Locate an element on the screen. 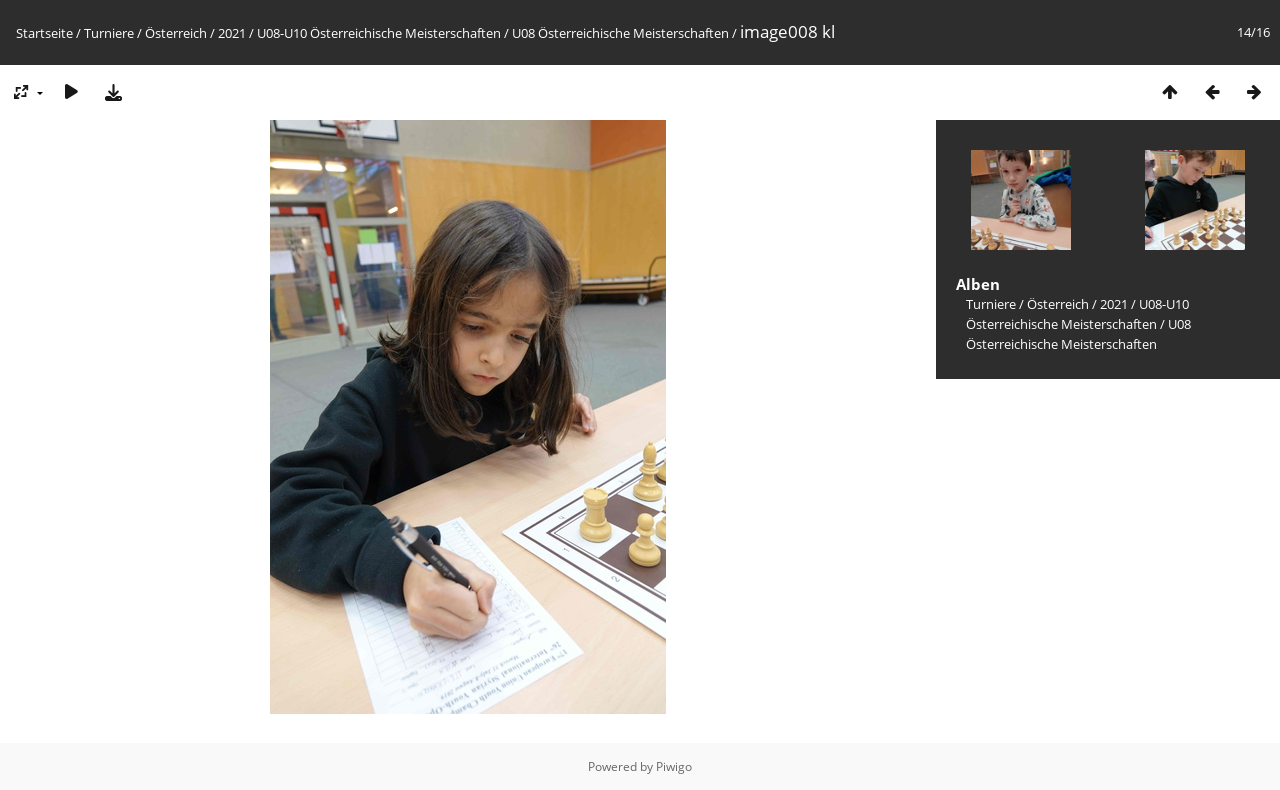 This screenshot has width=1280, height=790. U08 Österreichische Meisterschaften is located at coordinates (620, 33).